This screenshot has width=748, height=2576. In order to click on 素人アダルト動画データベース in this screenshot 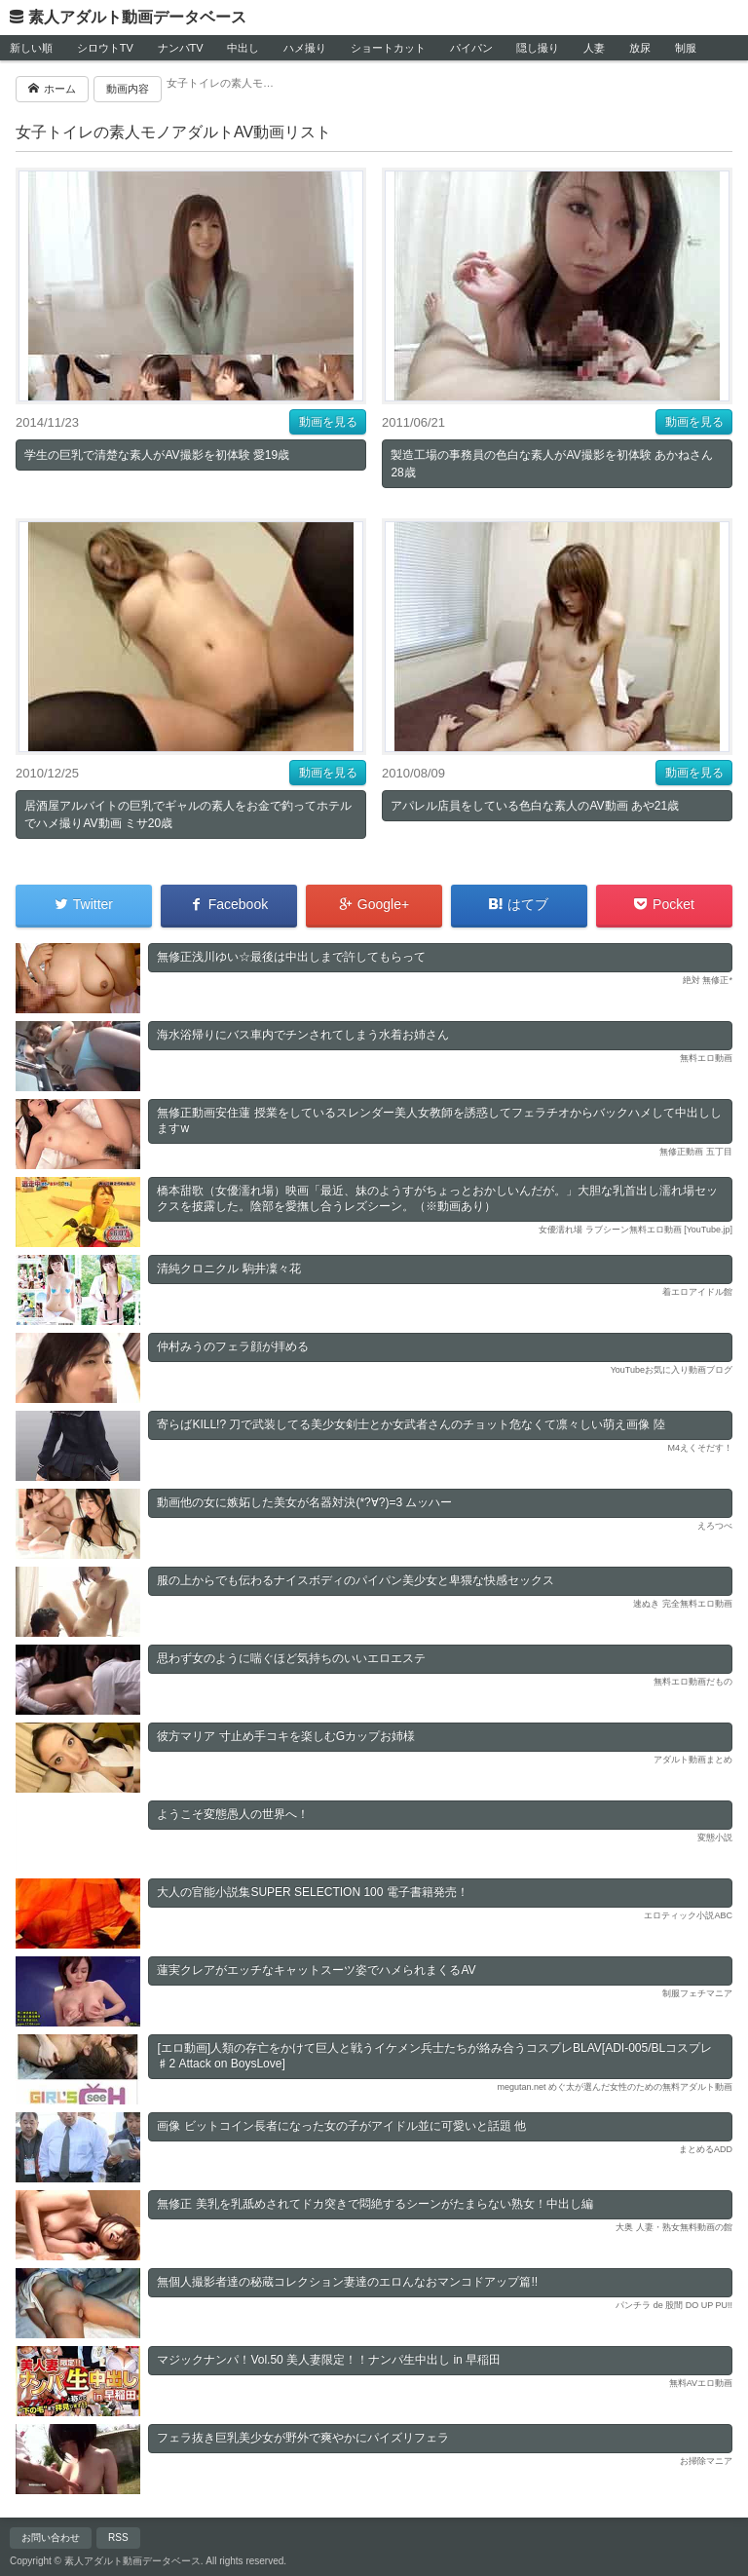, I will do `click(137, 17)`.